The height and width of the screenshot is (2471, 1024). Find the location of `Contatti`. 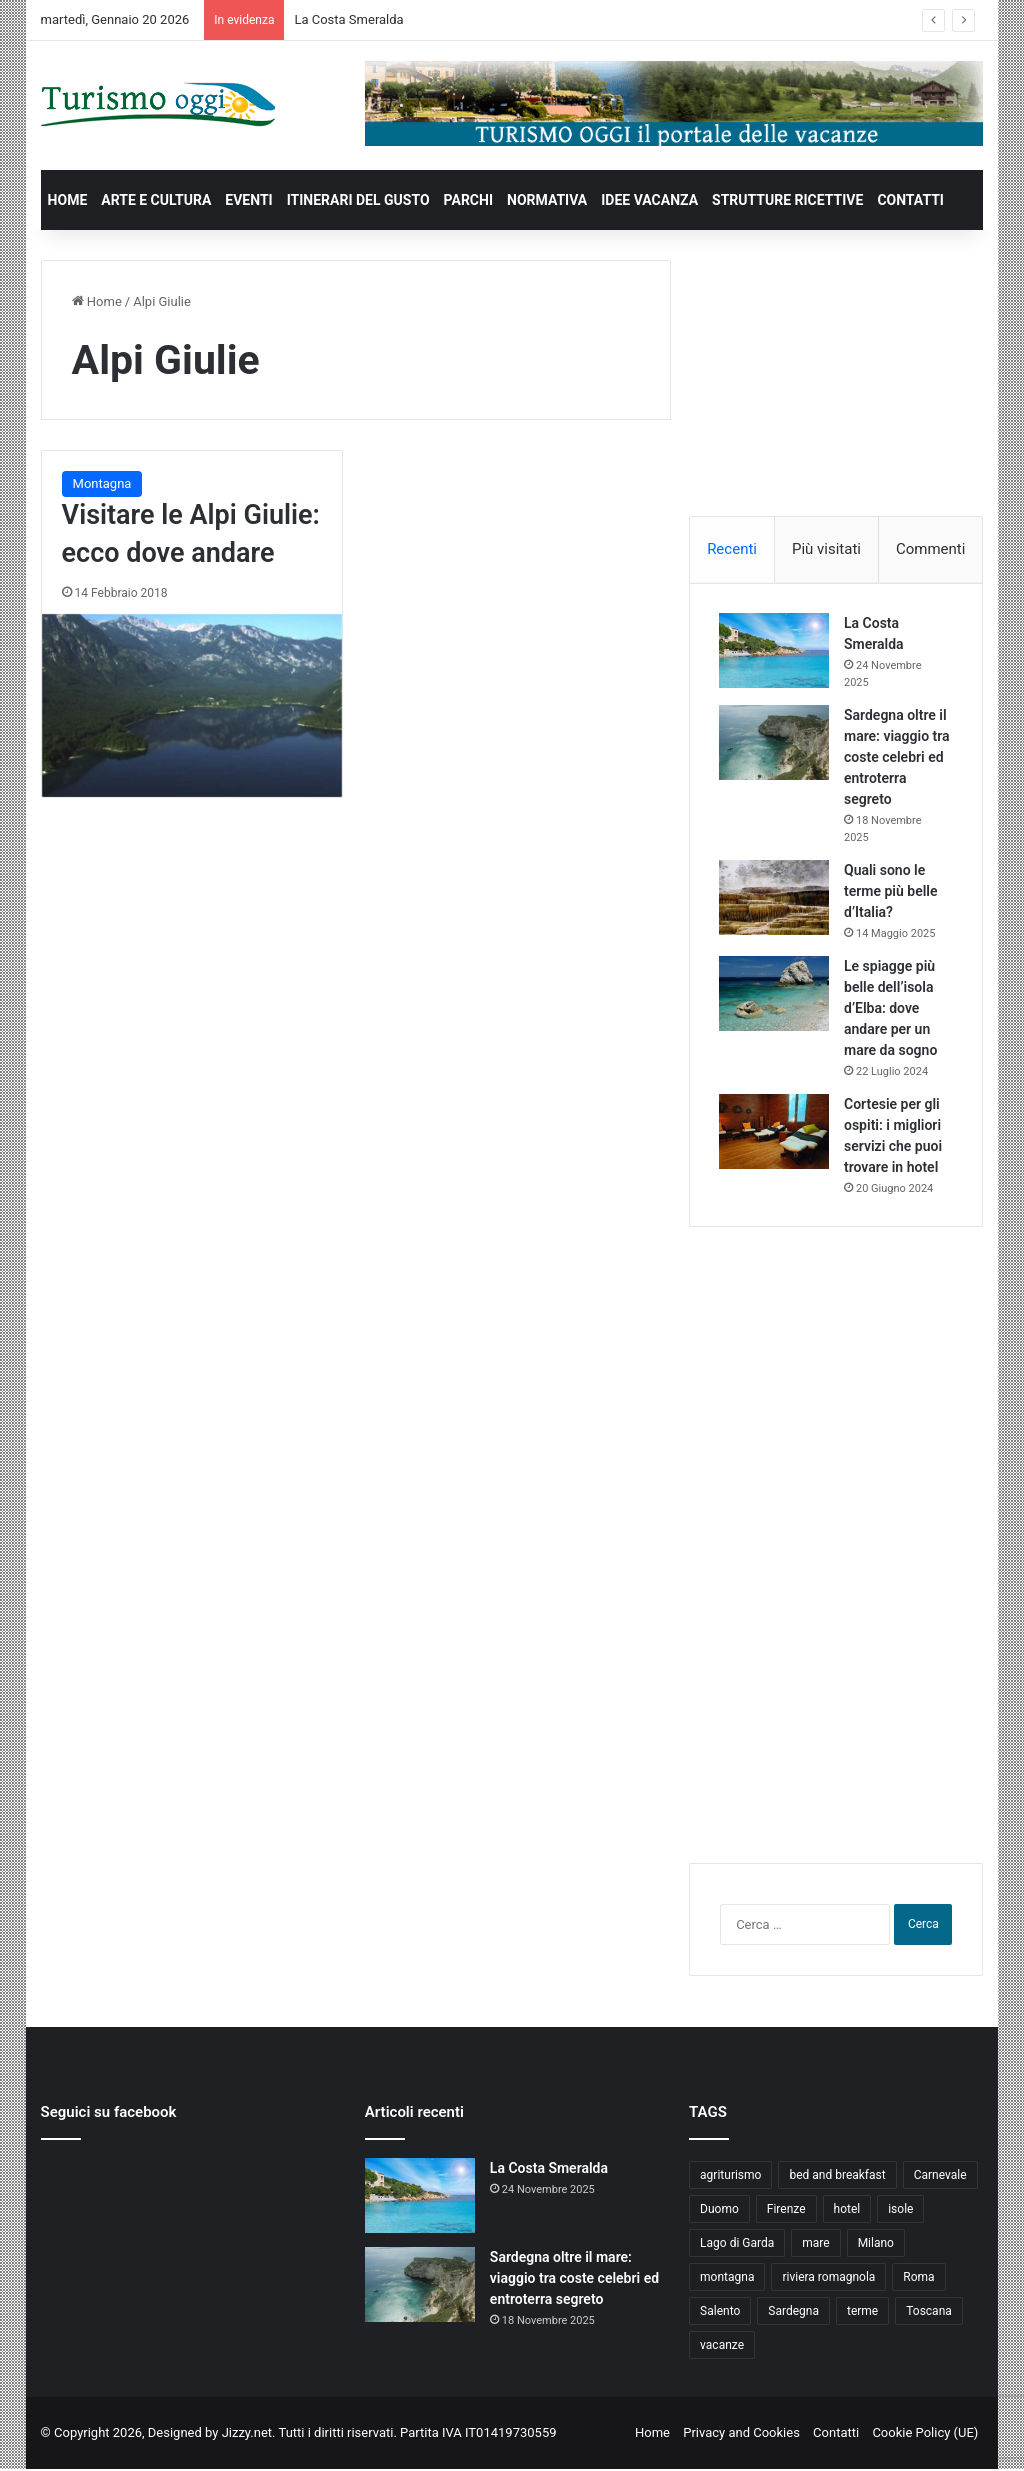

Contatti is located at coordinates (836, 2434).